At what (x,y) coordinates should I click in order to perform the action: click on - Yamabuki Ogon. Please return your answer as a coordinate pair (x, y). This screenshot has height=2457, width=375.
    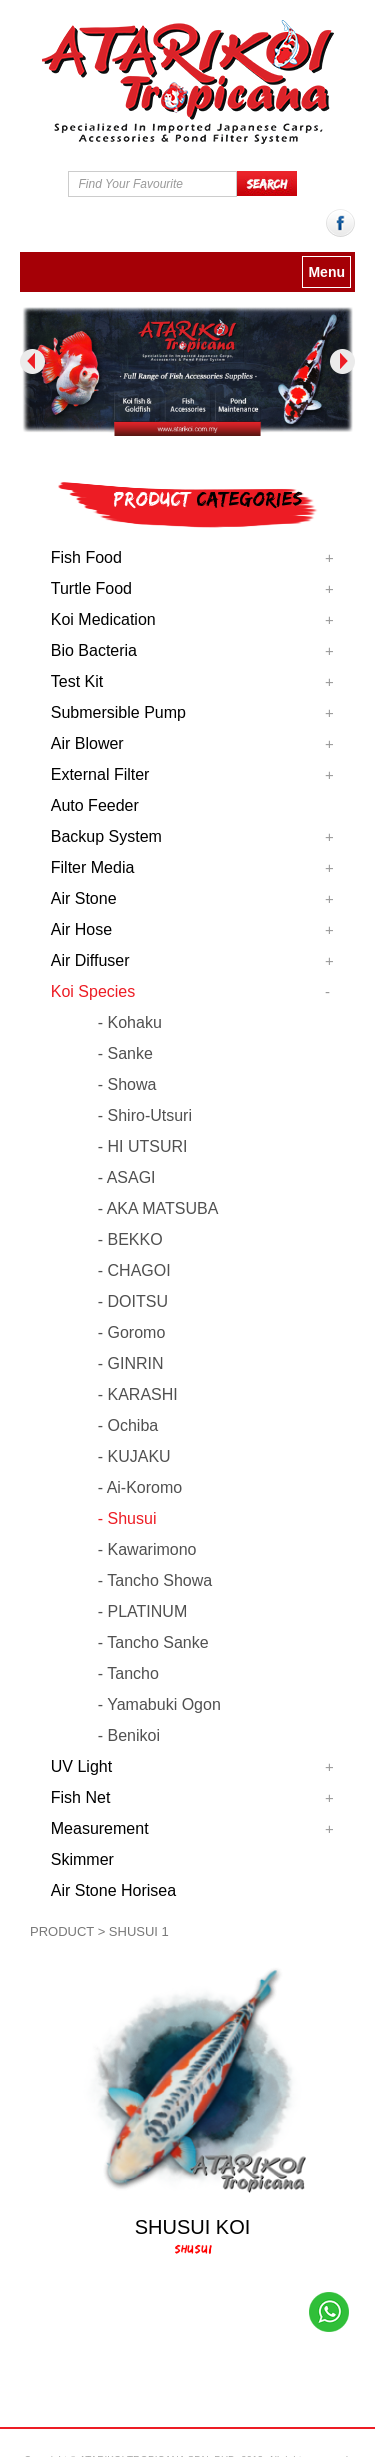
    Looking at the image, I should click on (159, 1704).